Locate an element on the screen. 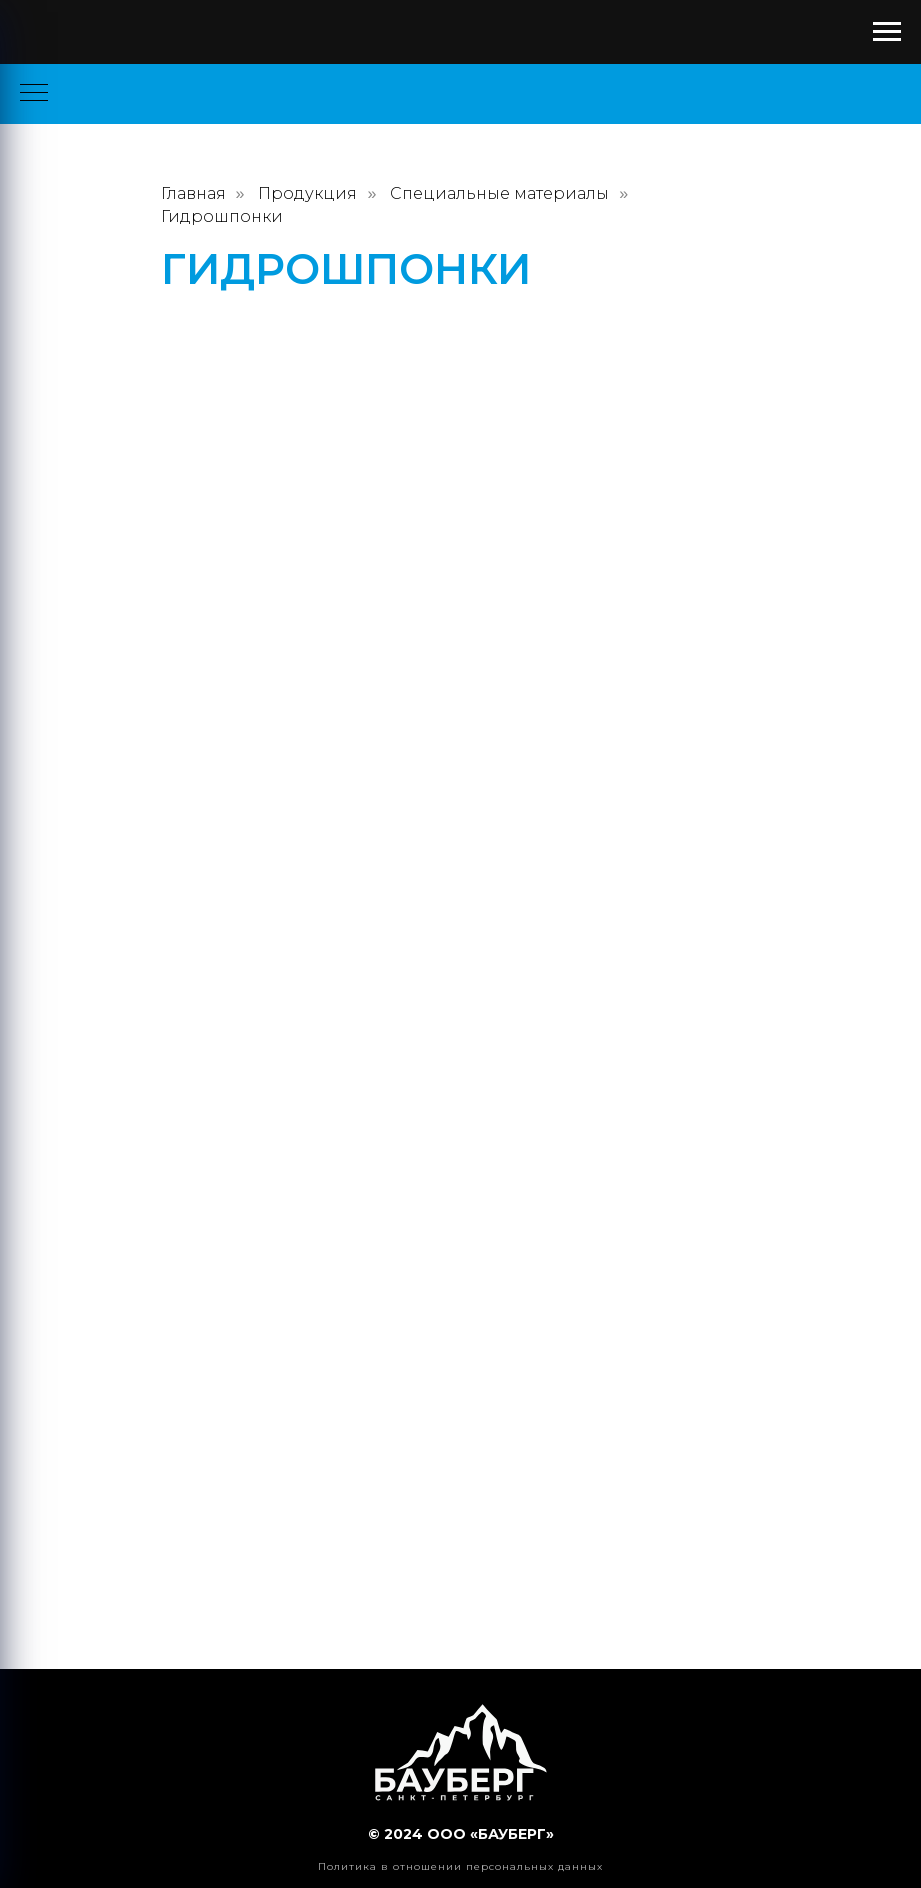  Гидрошпонки is located at coordinates (222, 216).